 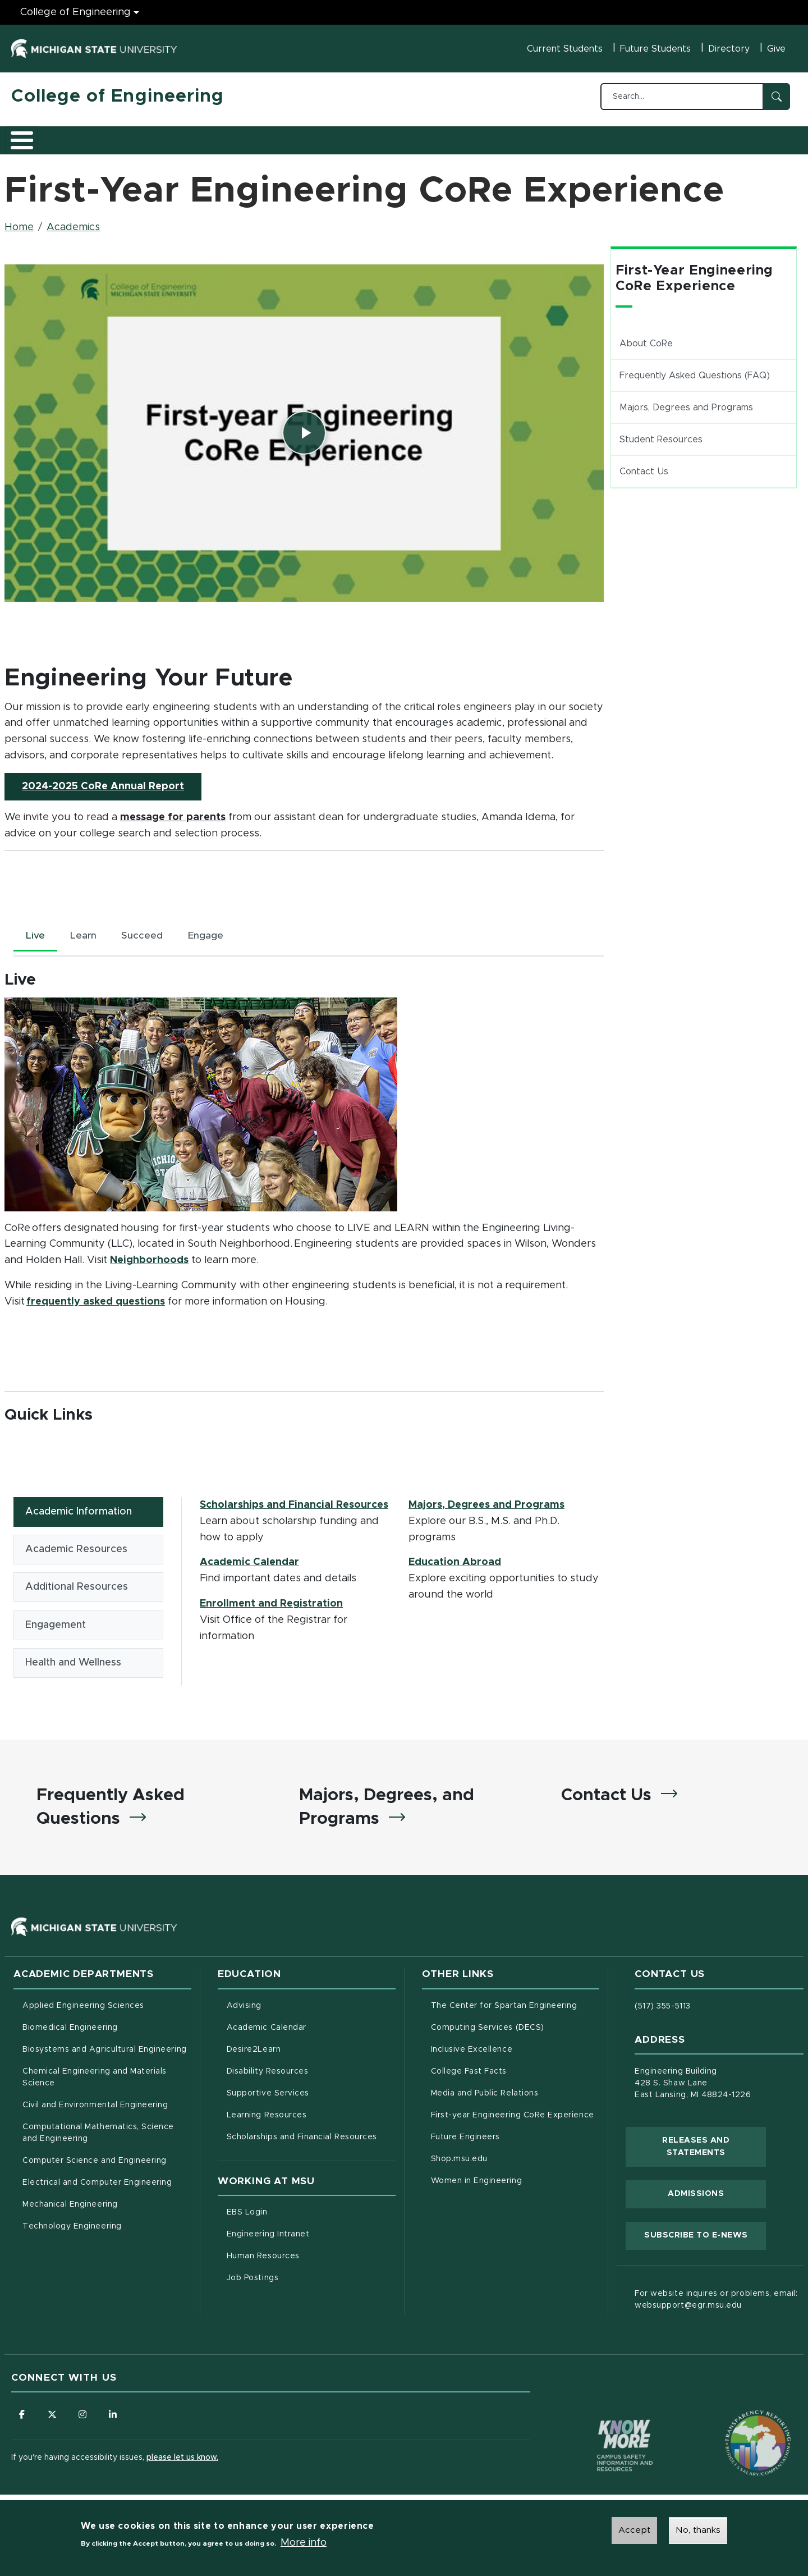 What do you see at coordinates (311, 2094) in the screenshot?
I see `Supportive Services` at bounding box center [311, 2094].